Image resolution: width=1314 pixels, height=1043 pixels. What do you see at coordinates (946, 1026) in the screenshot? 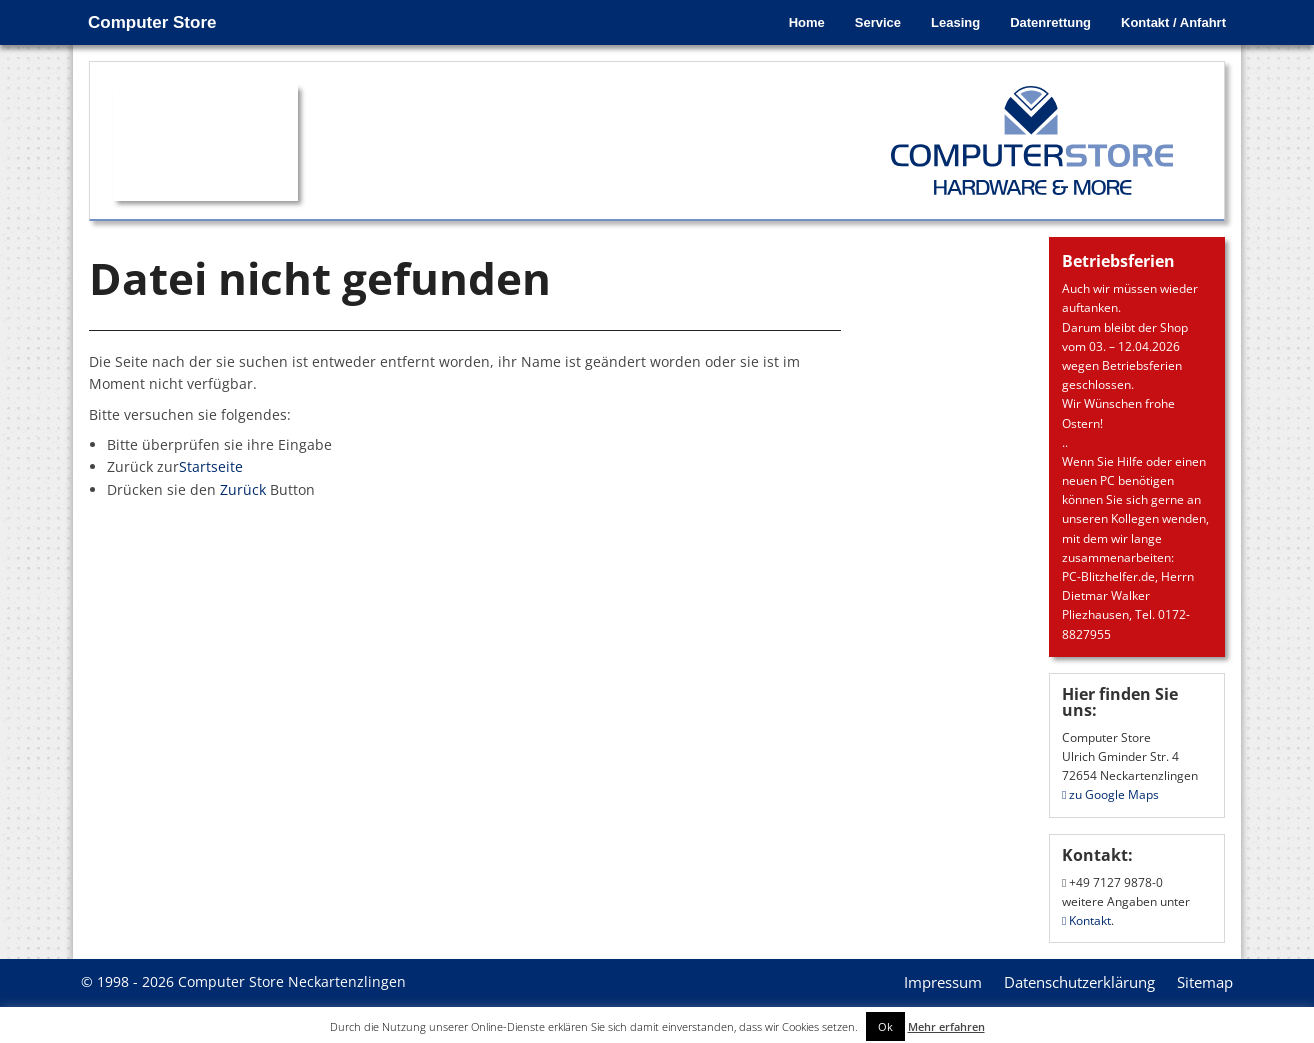
I see `Mehr erfahren` at bounding box center [946, 1026].